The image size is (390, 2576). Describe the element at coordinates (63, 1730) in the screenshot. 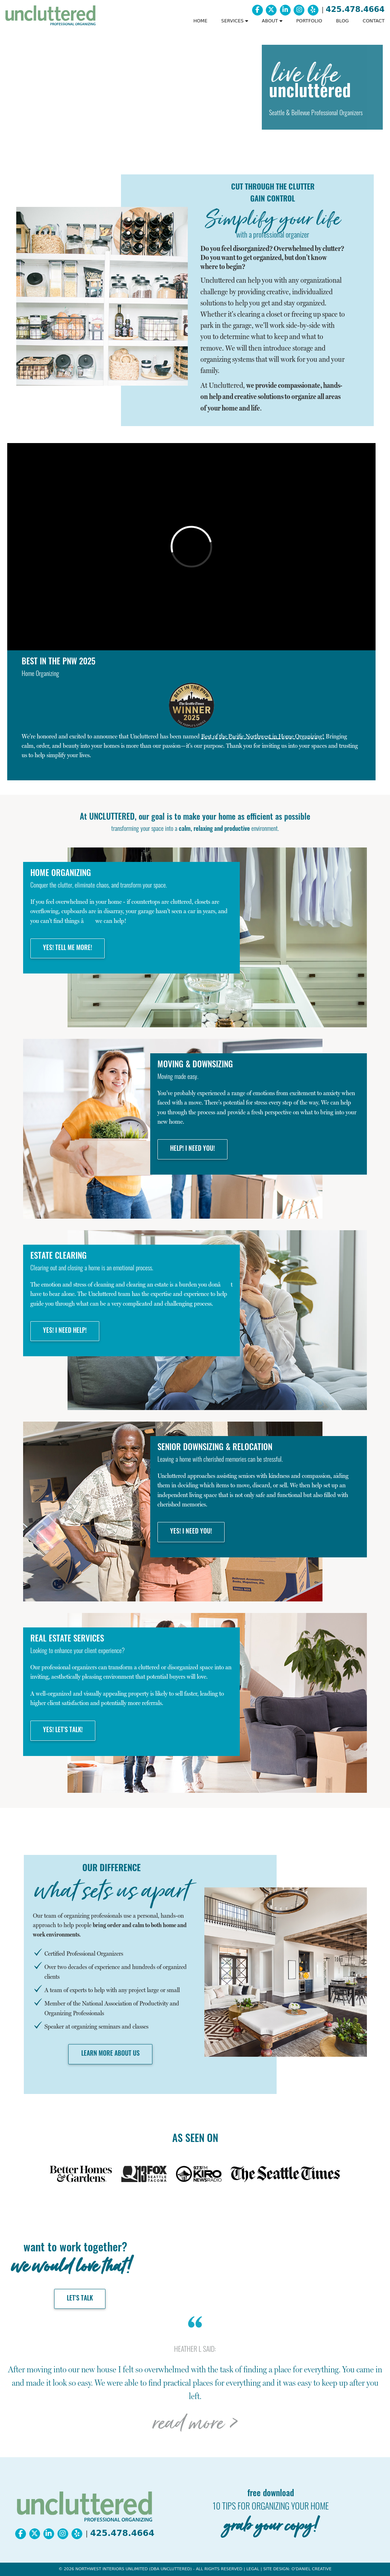

I see `YES! LET'S TALK!` at that location.